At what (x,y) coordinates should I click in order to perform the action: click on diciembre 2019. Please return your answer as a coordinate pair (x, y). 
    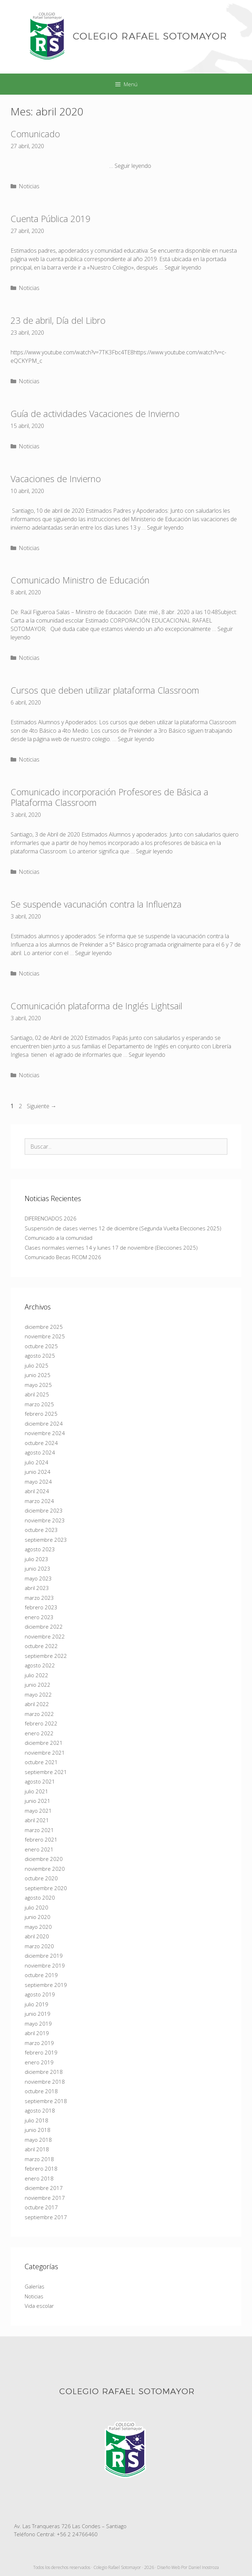
    Looking at the image, I should click on (44, 1955).